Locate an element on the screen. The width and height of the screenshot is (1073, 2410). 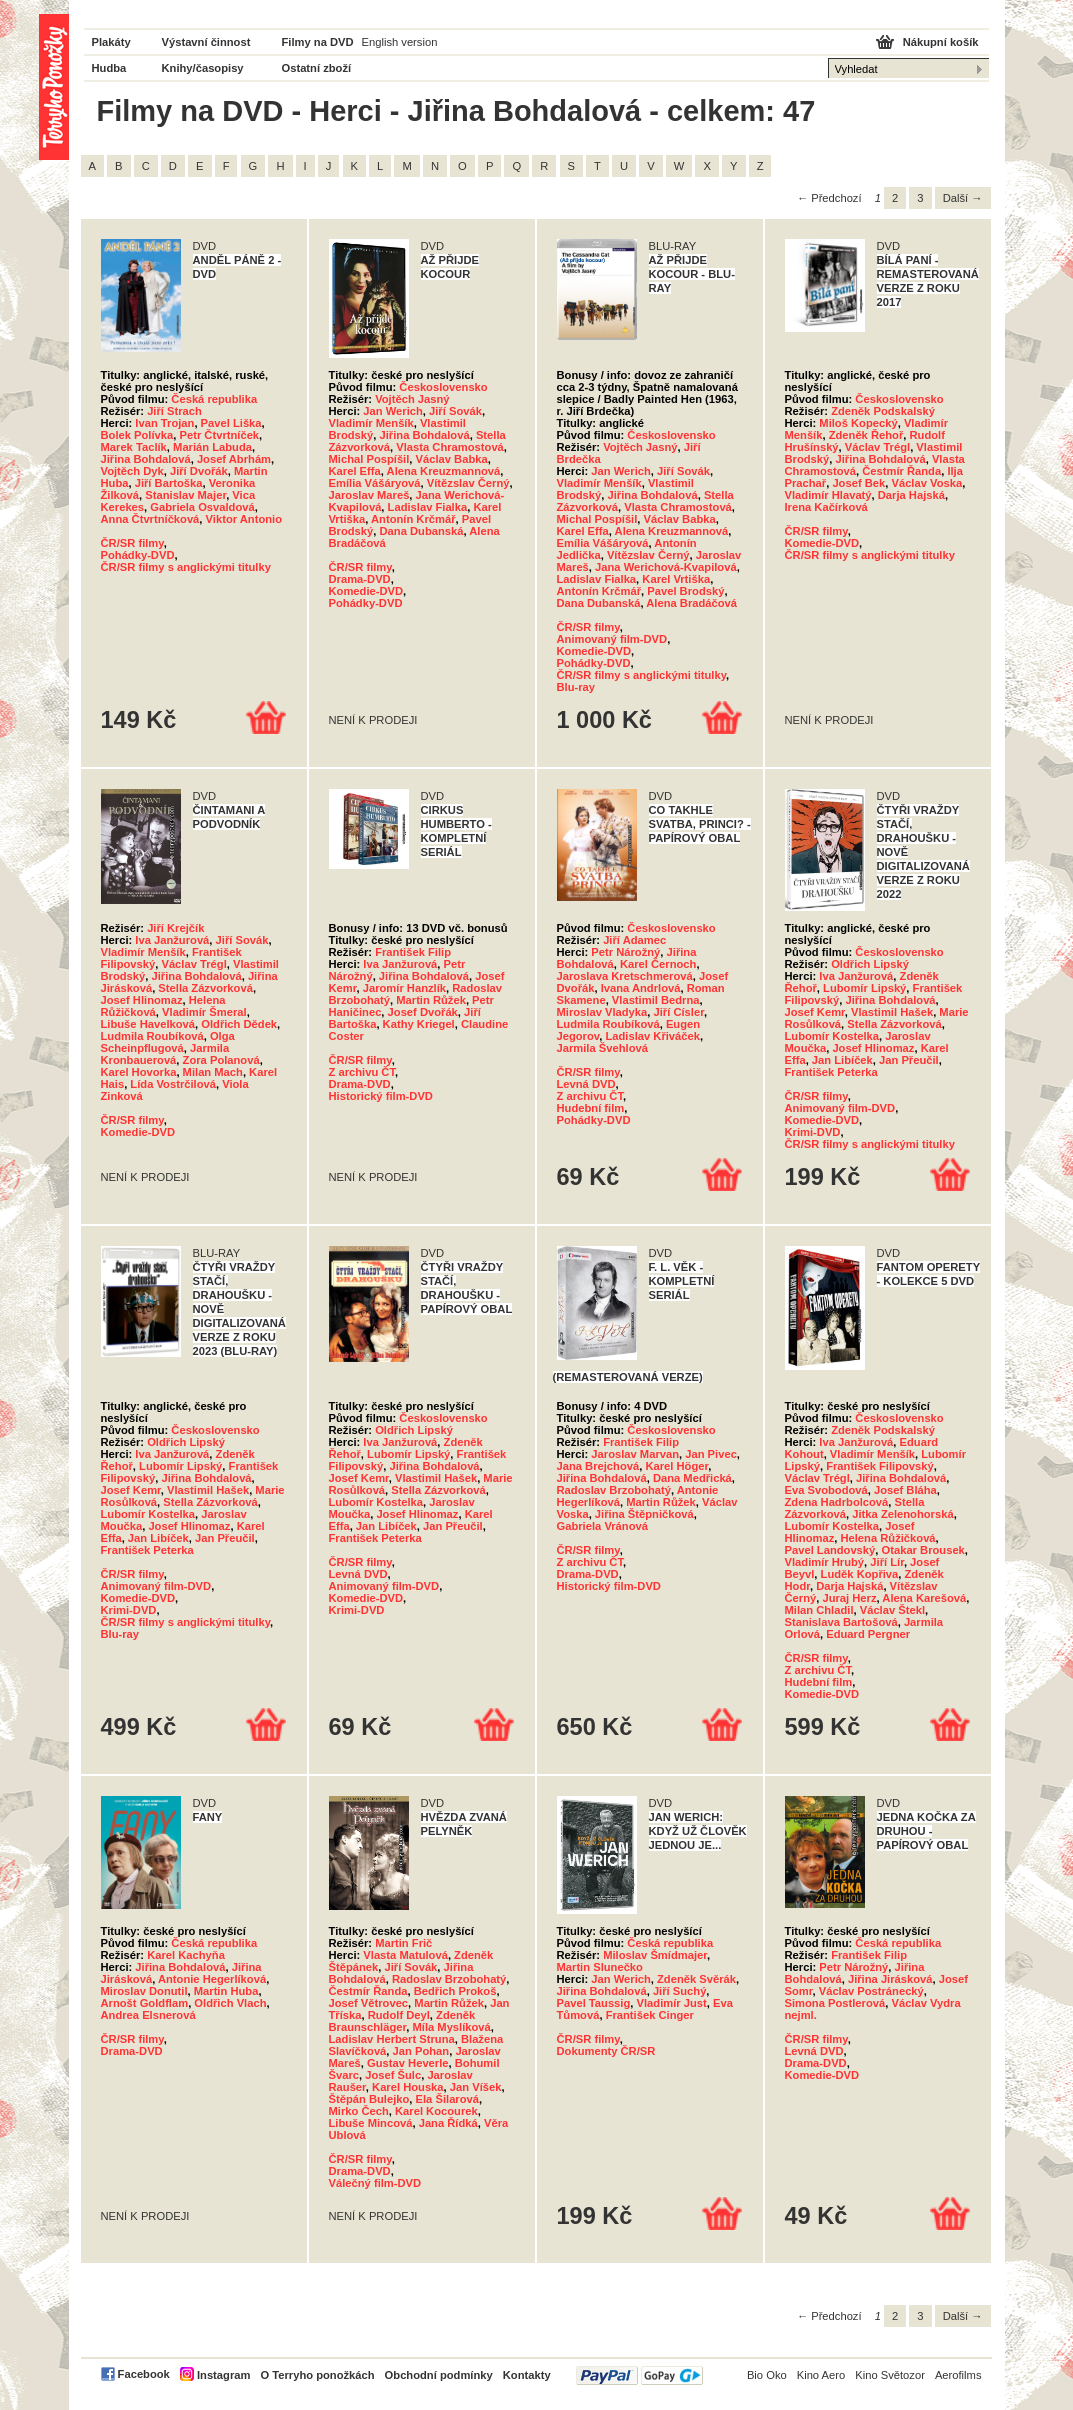
Jaroslava Kretschmerová is located at coordinates (625, 976).